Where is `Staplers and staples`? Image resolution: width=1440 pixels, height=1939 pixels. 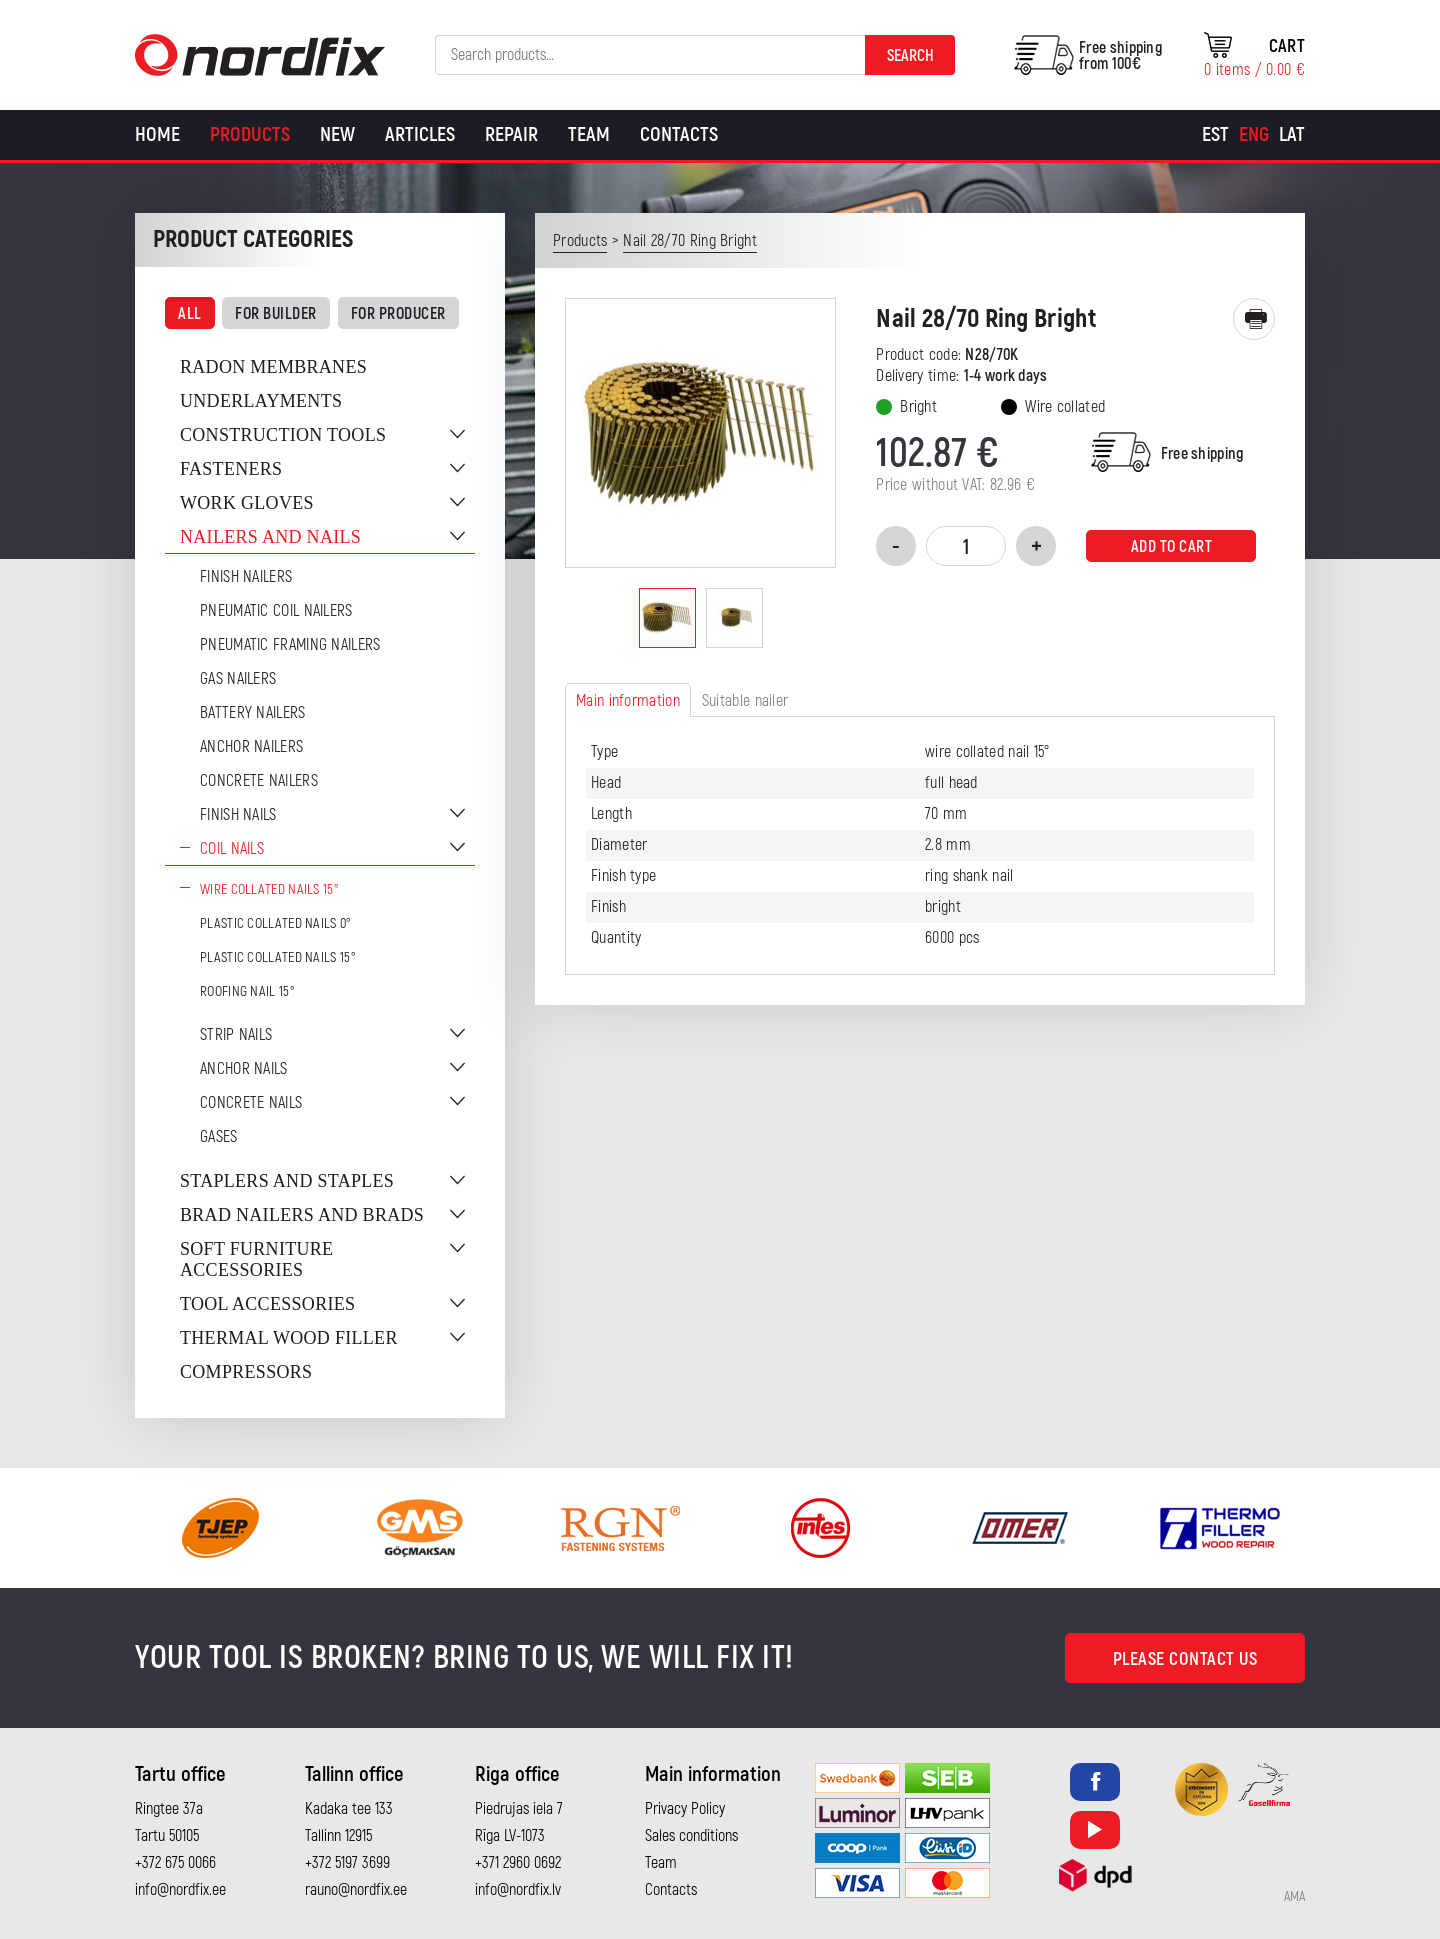 Staplers and staples is located at coordinates (287, 1181).